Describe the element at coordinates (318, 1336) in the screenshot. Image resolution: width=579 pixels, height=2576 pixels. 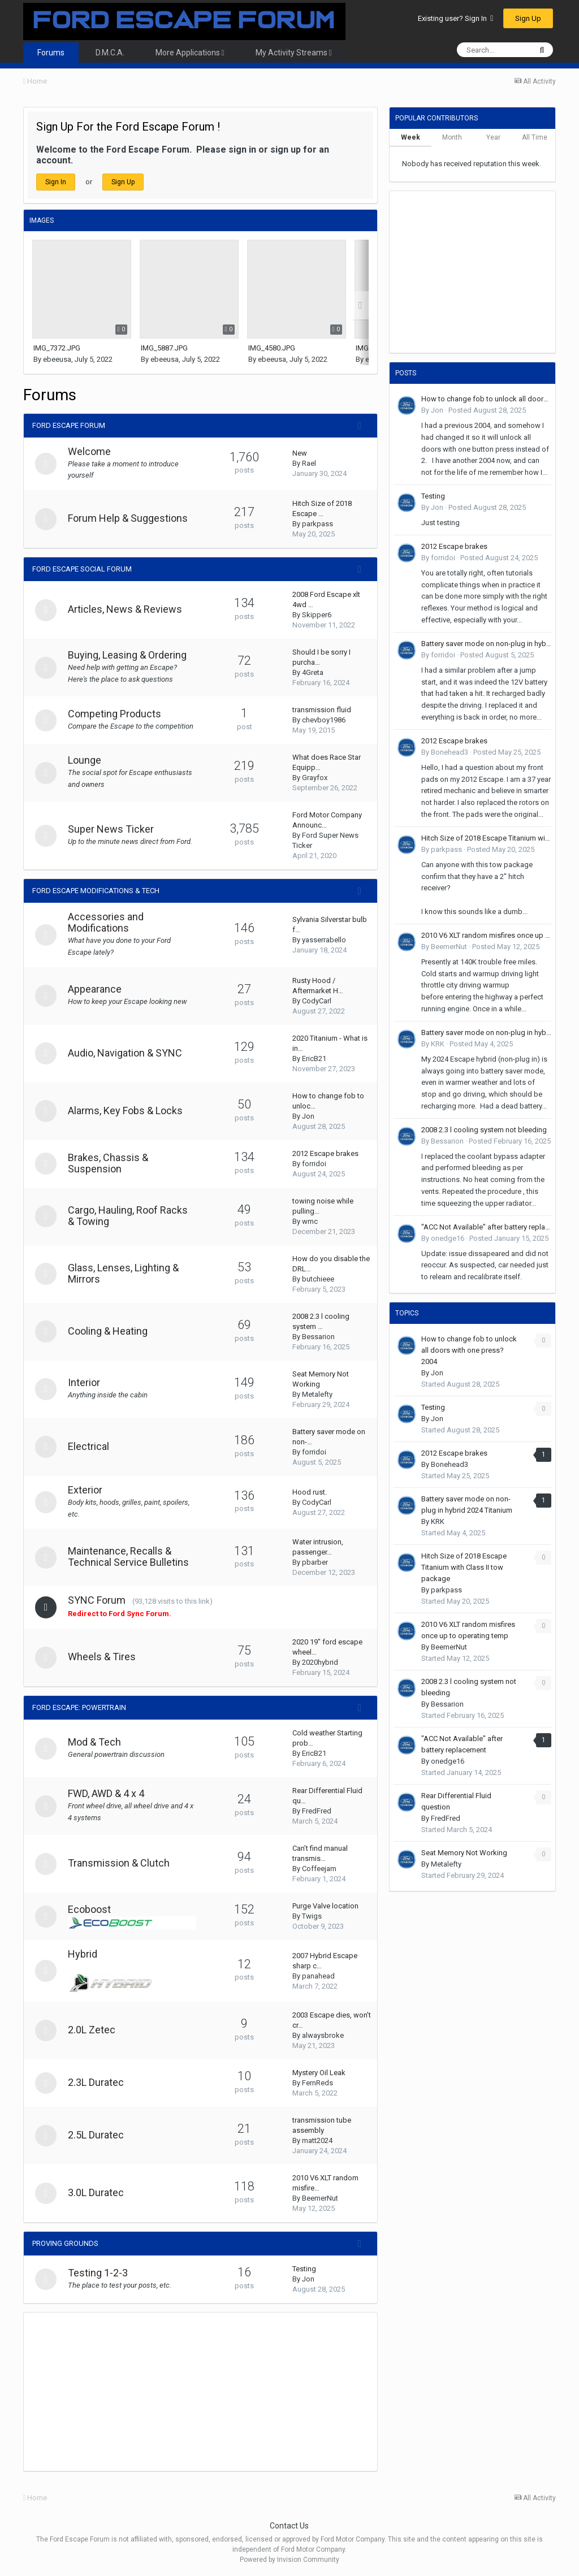
I see `Bessarion` at that location.